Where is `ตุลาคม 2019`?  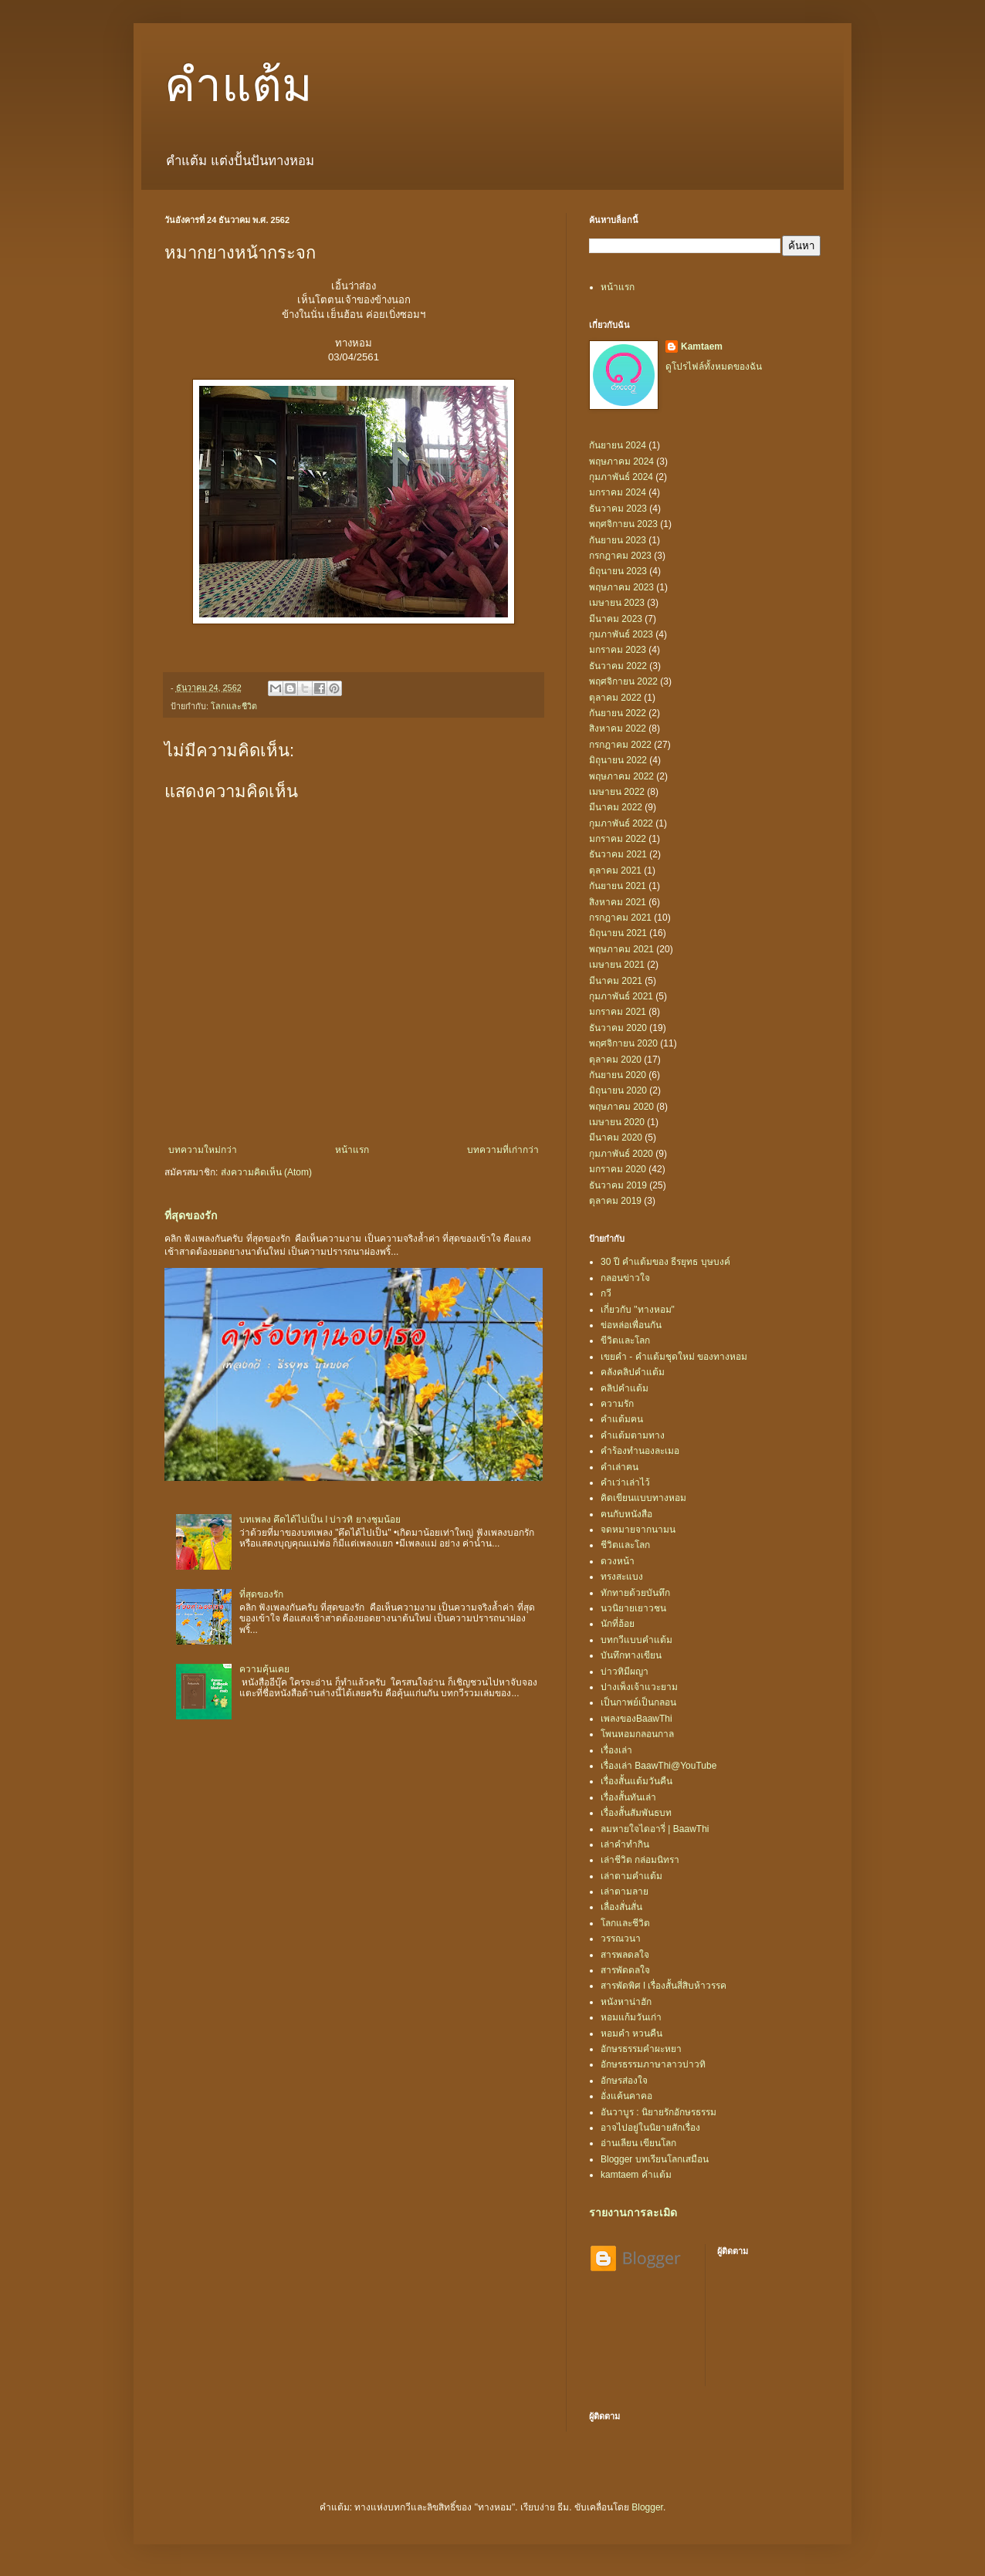 ตุลาคม 2019 is located at coordinates (615, 1200).